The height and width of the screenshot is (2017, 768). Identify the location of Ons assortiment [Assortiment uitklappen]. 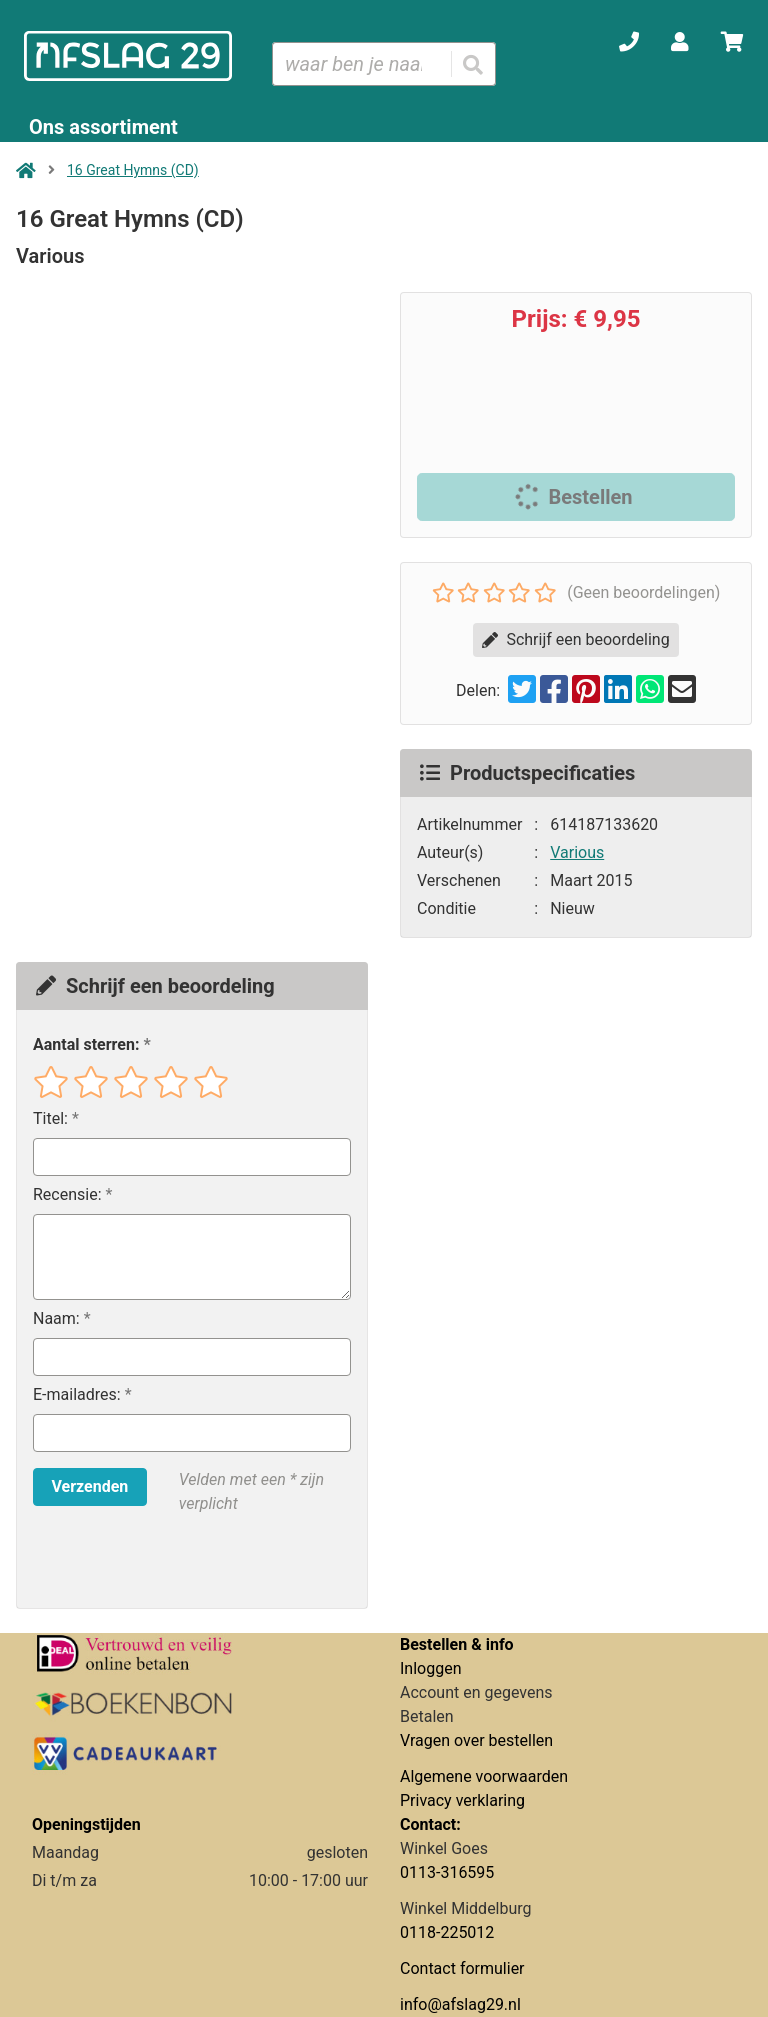
(103, 127).